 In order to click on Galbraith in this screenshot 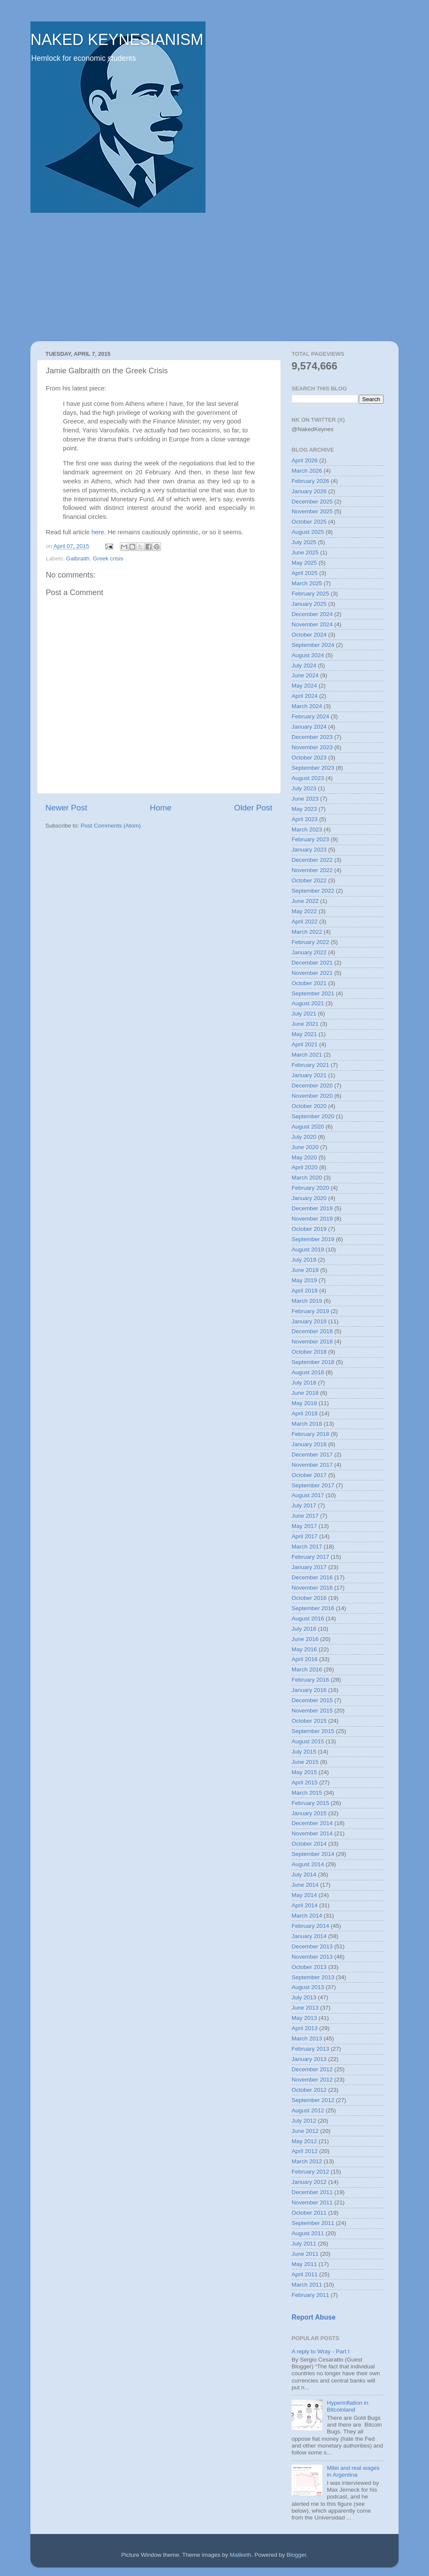, I will do `click(77, 558)`.